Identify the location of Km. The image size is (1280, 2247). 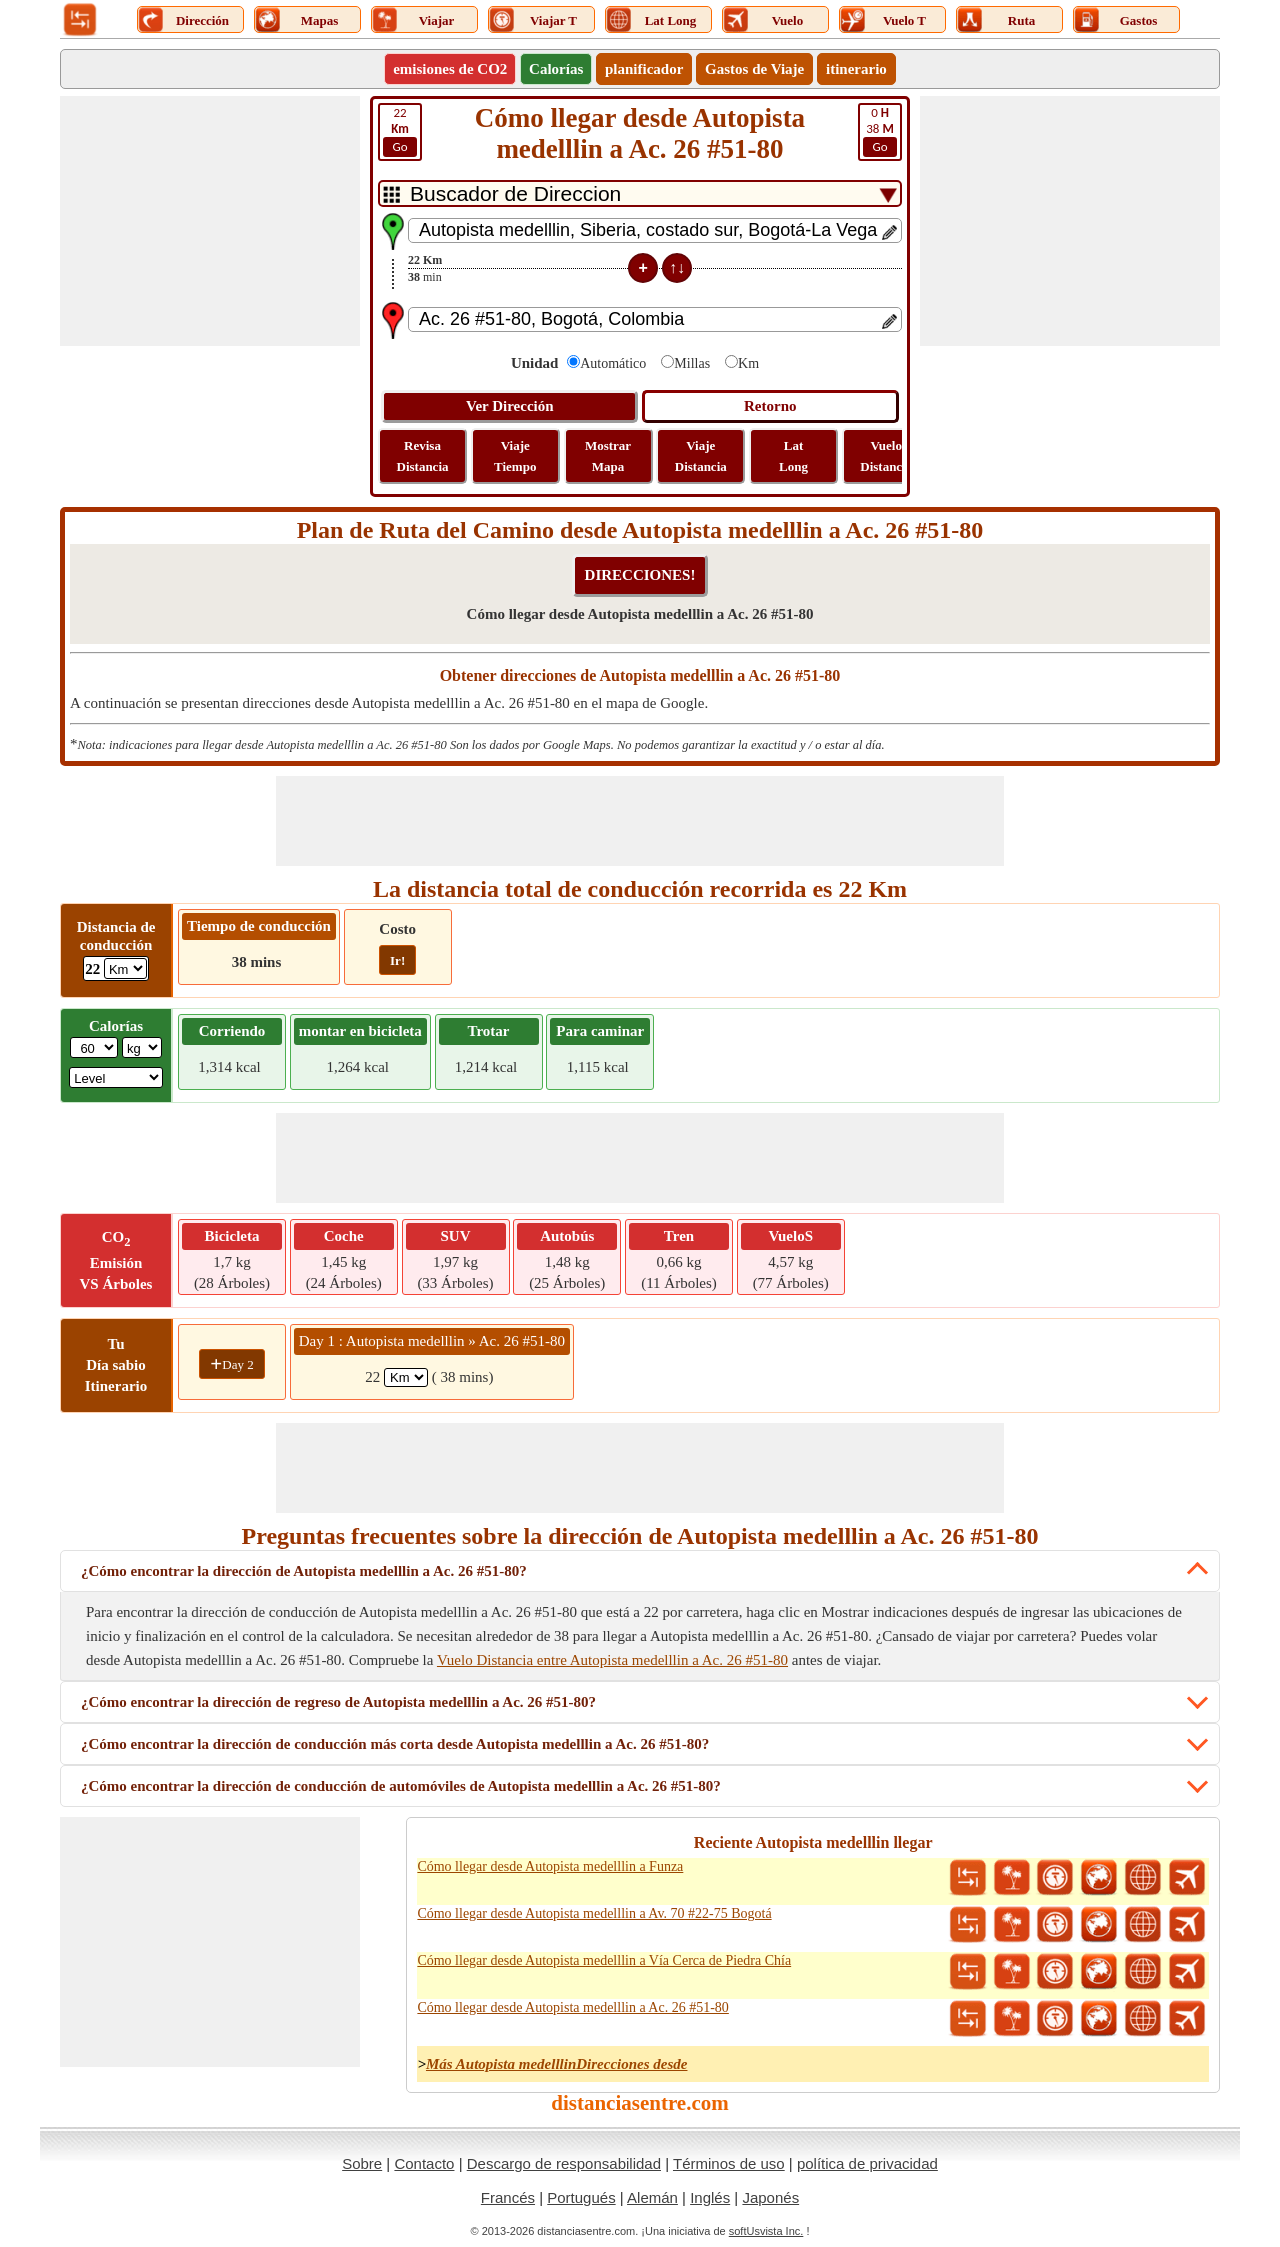
(748, 363).